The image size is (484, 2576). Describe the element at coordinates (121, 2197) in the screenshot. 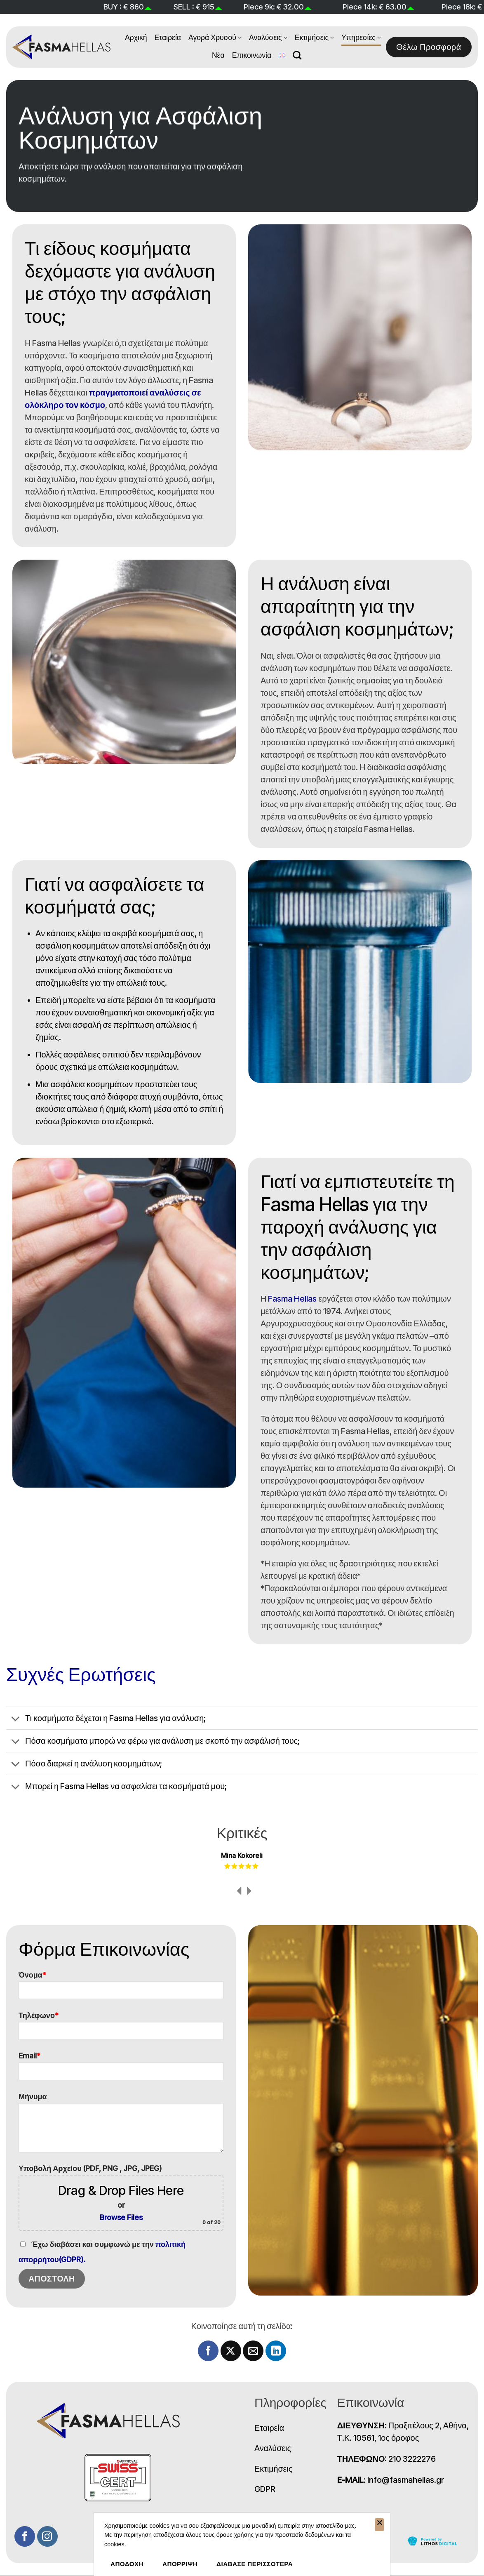

I see `Υποβολή Αρχείου (PDF, PNG , JPG, JPEG)` at that location.